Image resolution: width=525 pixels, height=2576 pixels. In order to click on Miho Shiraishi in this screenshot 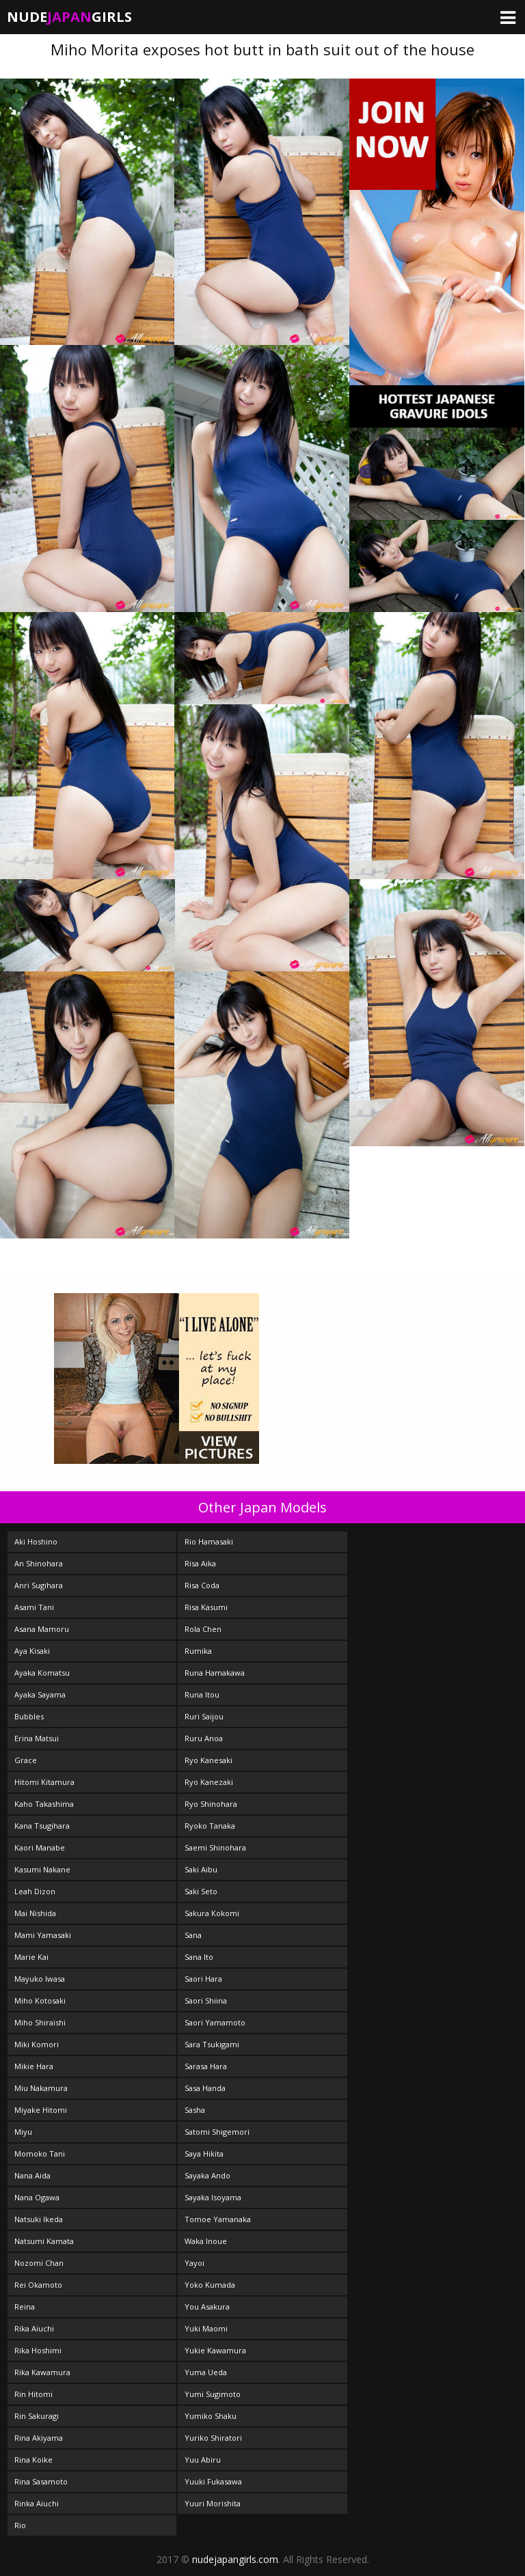, I will do `click(40, 2022)`.